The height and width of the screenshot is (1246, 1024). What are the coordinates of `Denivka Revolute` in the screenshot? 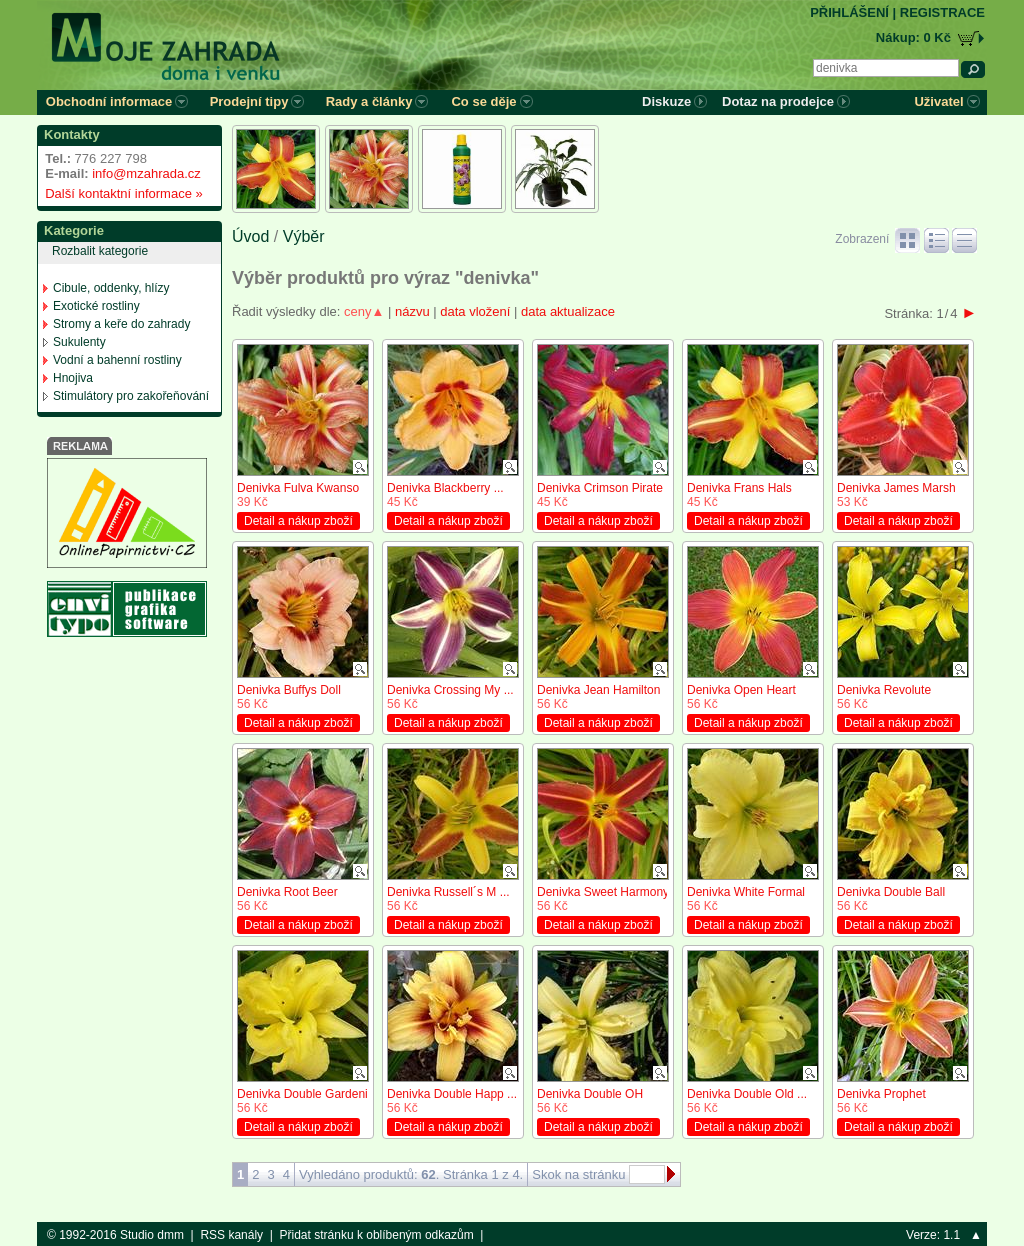 It's located at (884, 690).